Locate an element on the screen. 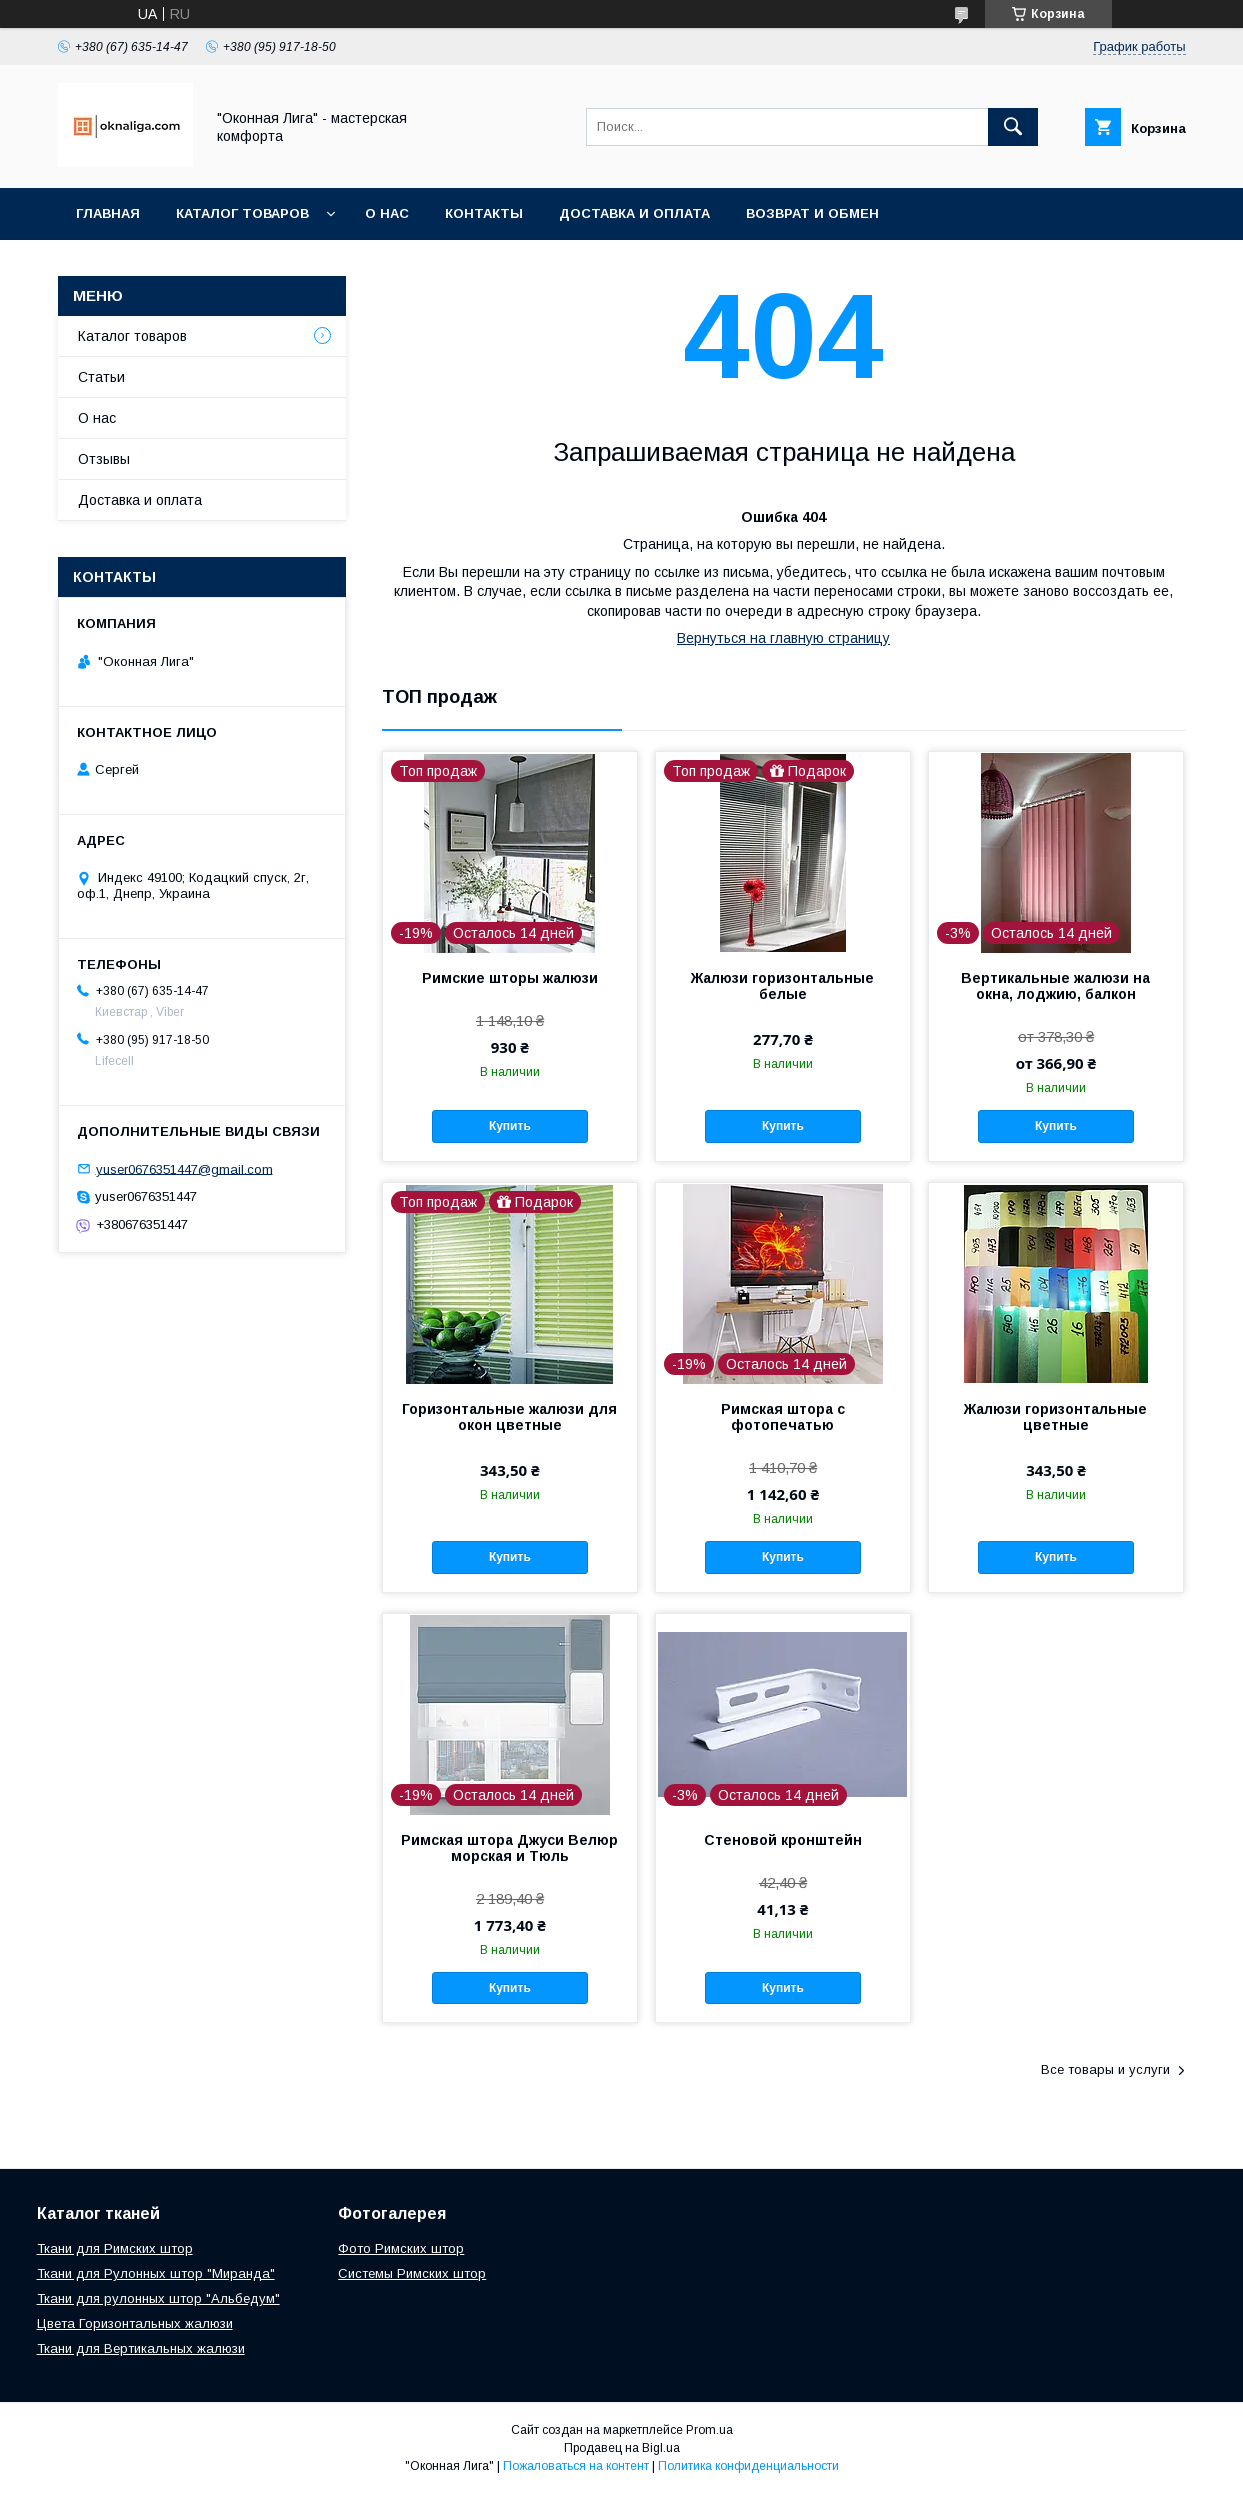  Ткани для рулонных штор "Альбедум" is located at coordinates (158, 2298).